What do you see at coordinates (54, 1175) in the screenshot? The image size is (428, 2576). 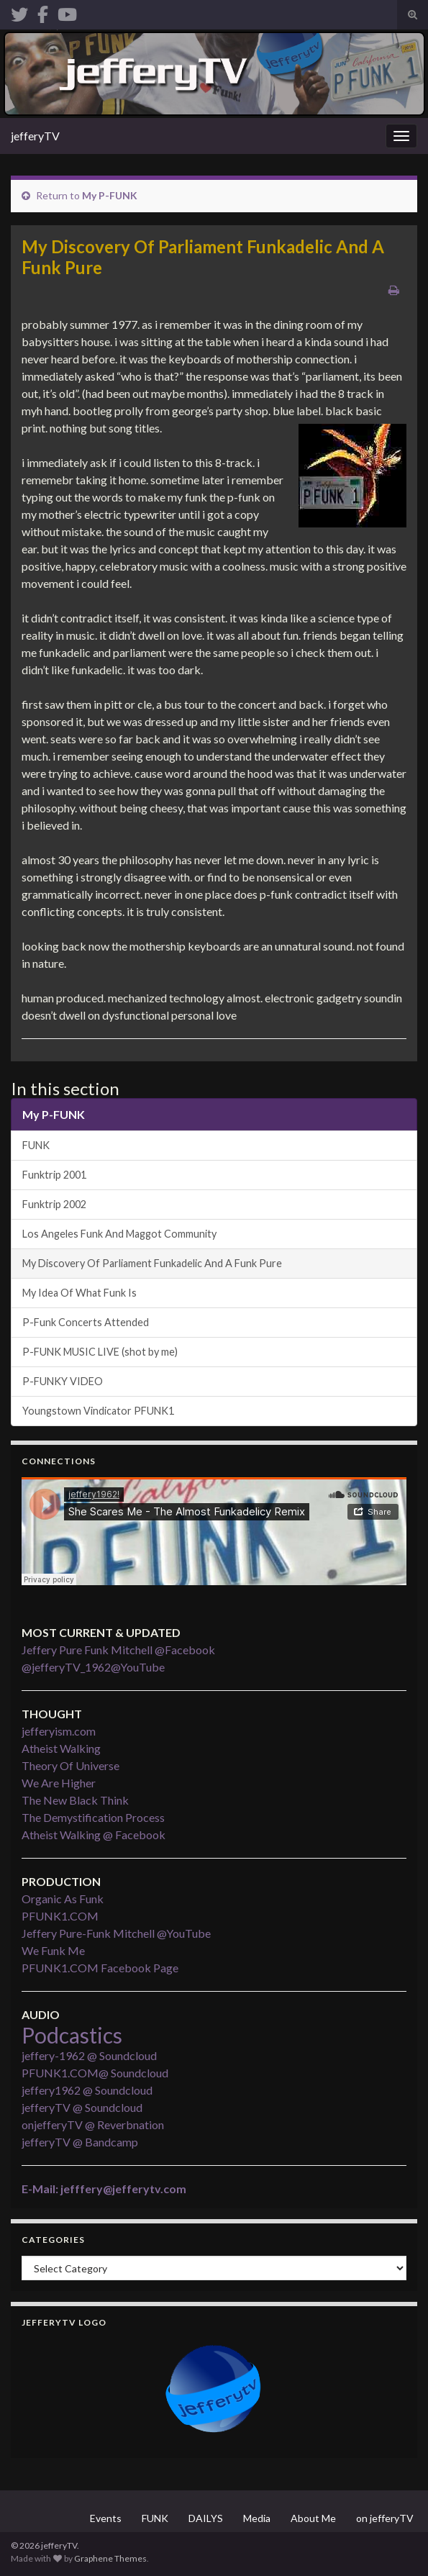 I see `Funktrip 2001` at bounding box center [54, 1175].